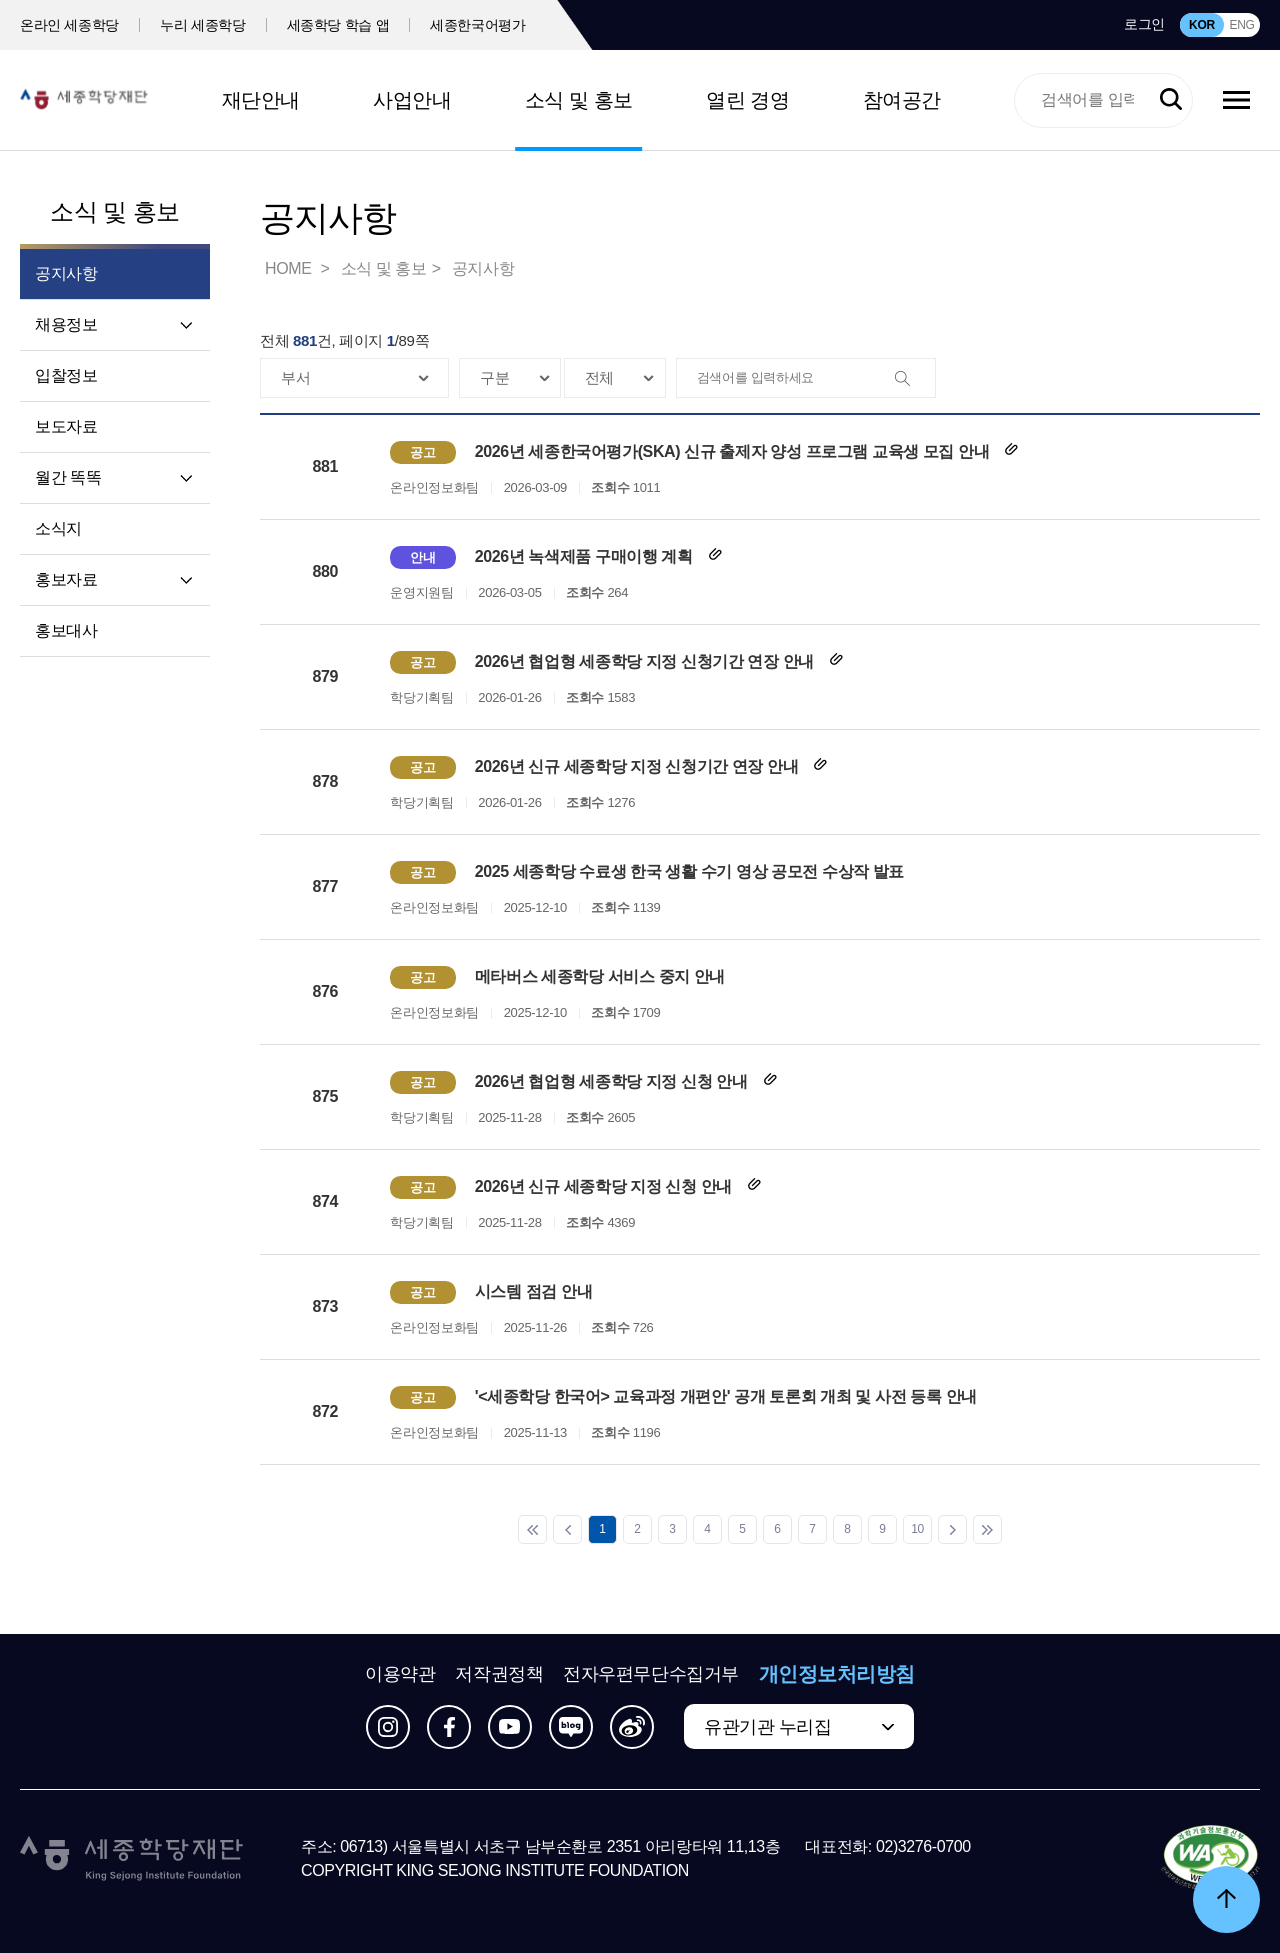 This screenshot has height=1953, width=1280. Describe the element at coordinates (66, 630) in the screenshot. I see `홍보대사` at that location.